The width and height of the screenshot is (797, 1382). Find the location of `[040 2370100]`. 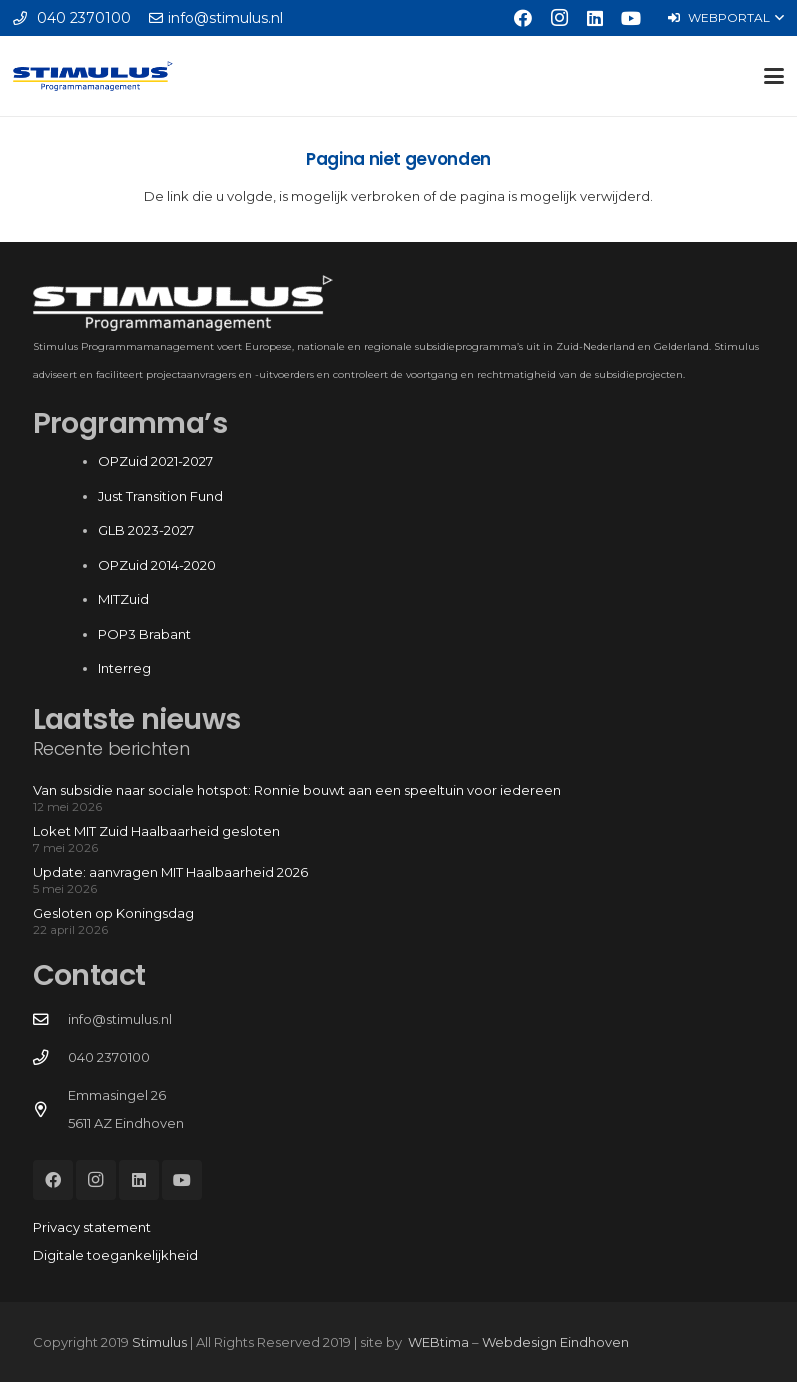

[040 2370100] is located at coordinates (50, 1058).